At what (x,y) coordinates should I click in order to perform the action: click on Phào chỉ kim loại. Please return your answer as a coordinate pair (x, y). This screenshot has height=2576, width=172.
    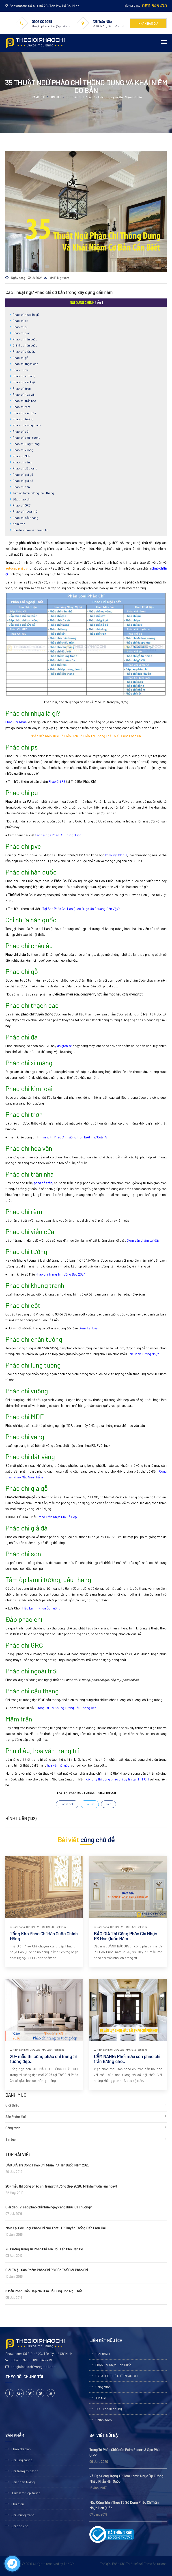
    Looking at the image, I should click on (24, 382).